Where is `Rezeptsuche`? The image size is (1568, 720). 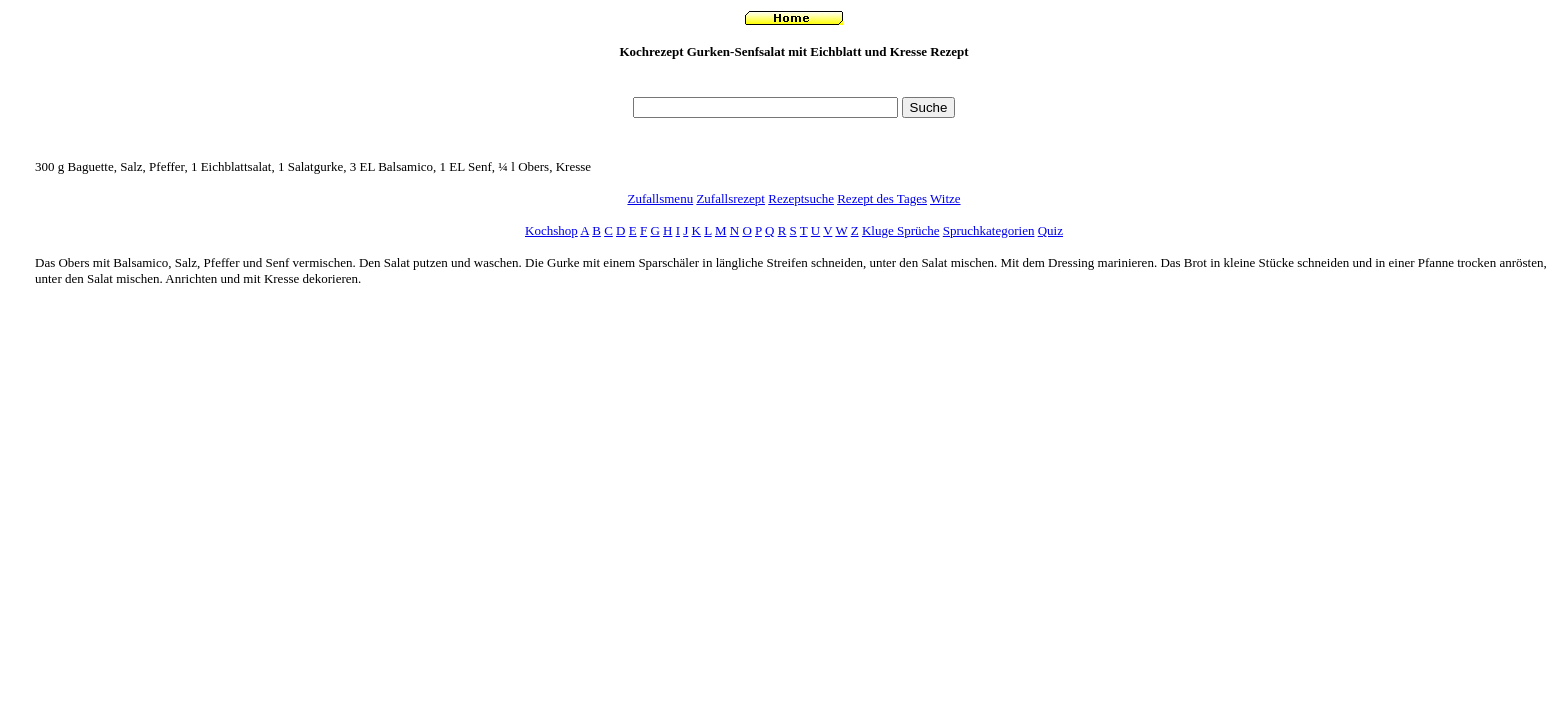
Rezeptsuche is located at coordinates (801, 198).